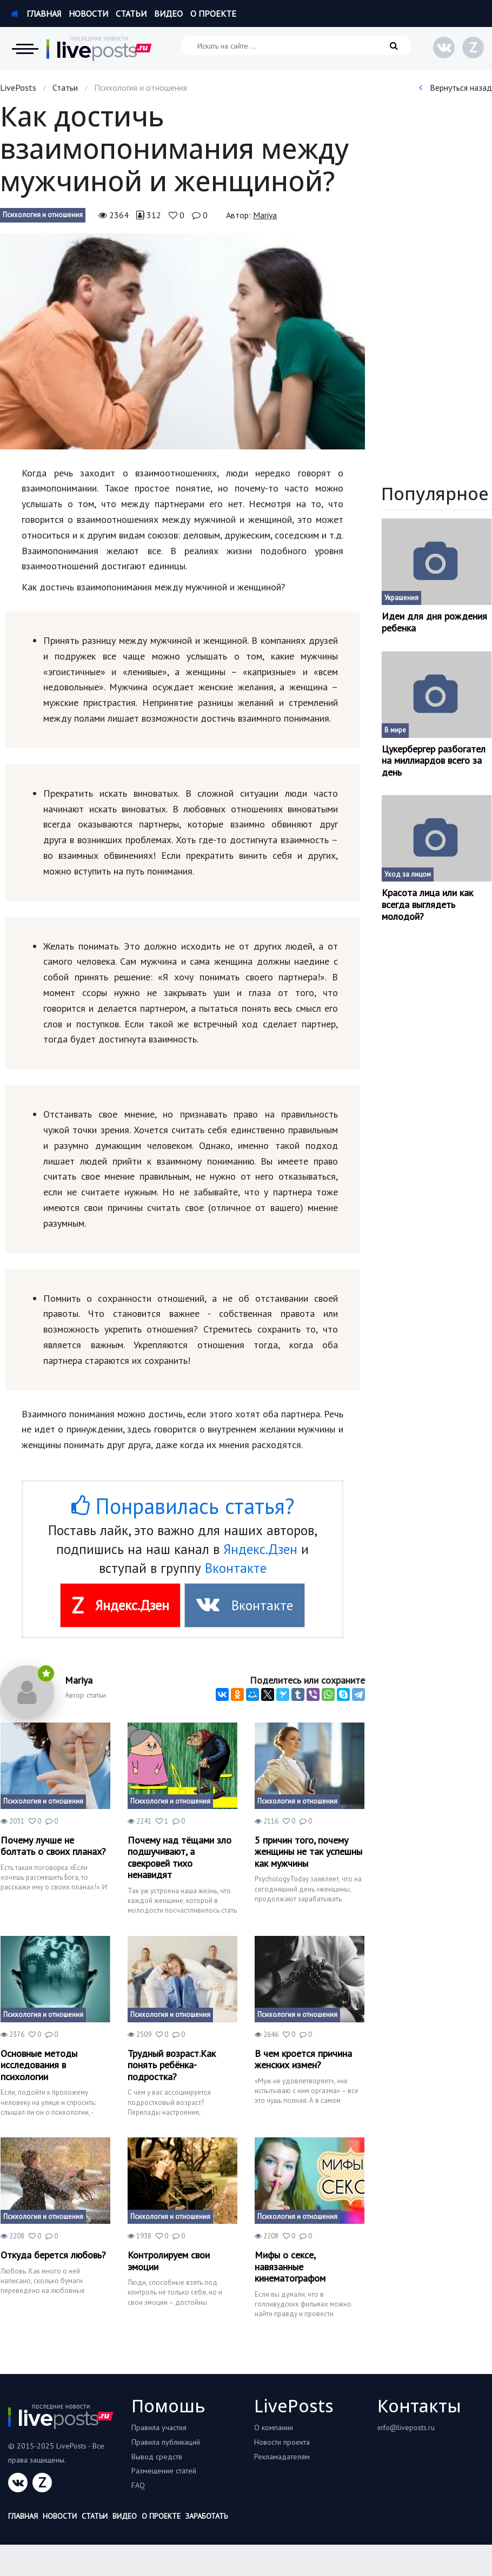 This screenshot has height=2576, width=492. I want to click on [Искать на сайте], so click(296, 45).